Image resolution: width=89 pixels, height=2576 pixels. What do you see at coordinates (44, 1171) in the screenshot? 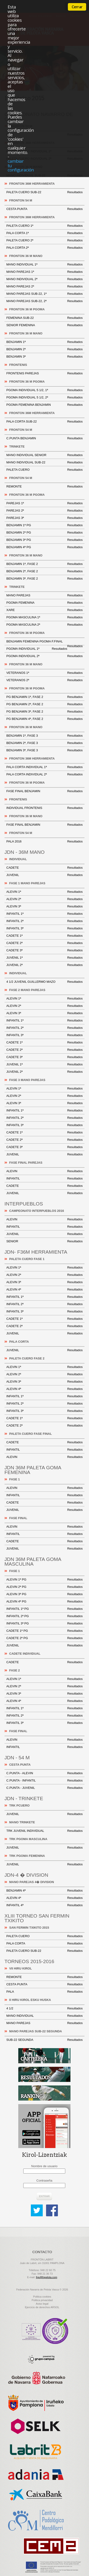
I see `ALEVIN` at bounding box center [44, 1171].